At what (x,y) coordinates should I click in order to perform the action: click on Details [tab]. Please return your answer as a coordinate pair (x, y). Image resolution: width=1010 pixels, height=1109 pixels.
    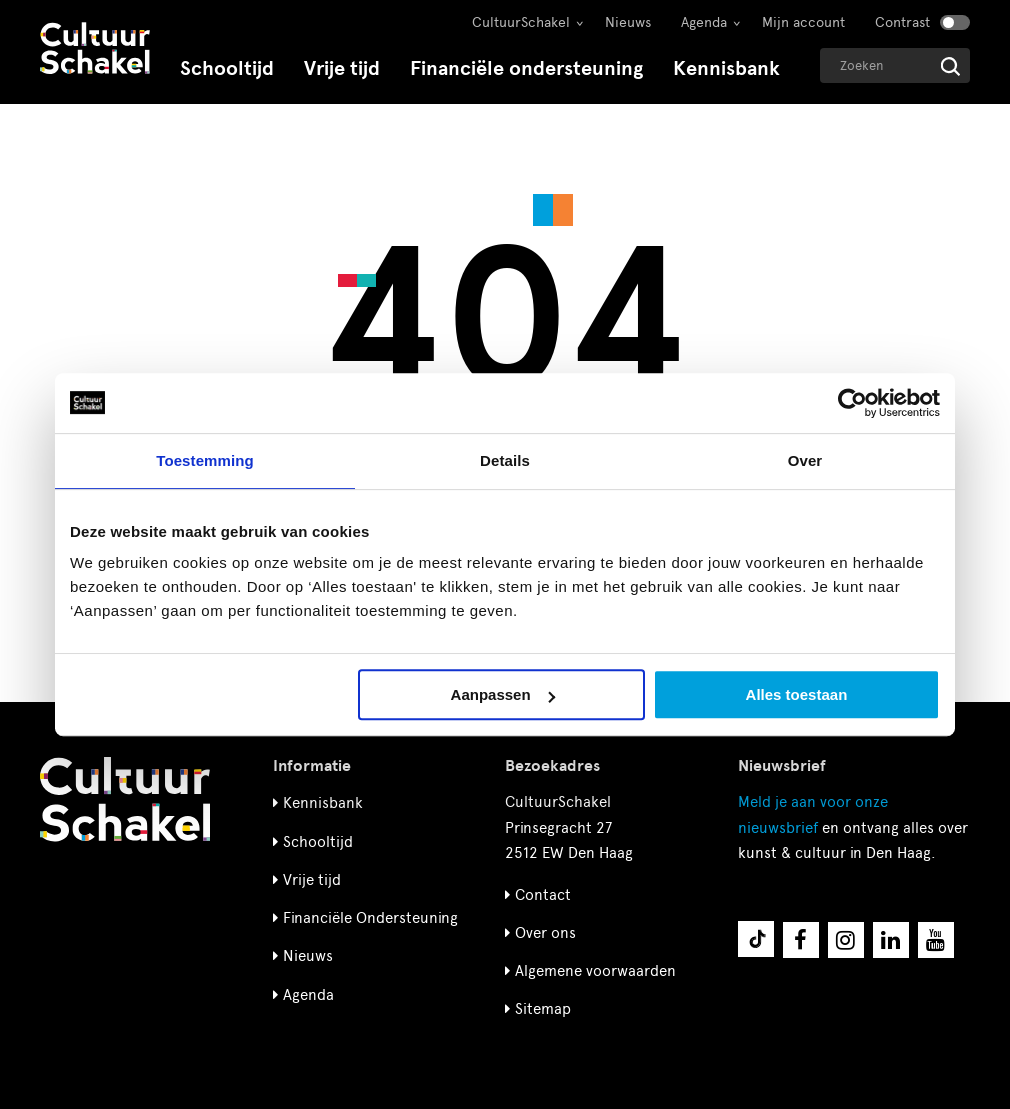
    Looking at the image, I should click on (505, 460).